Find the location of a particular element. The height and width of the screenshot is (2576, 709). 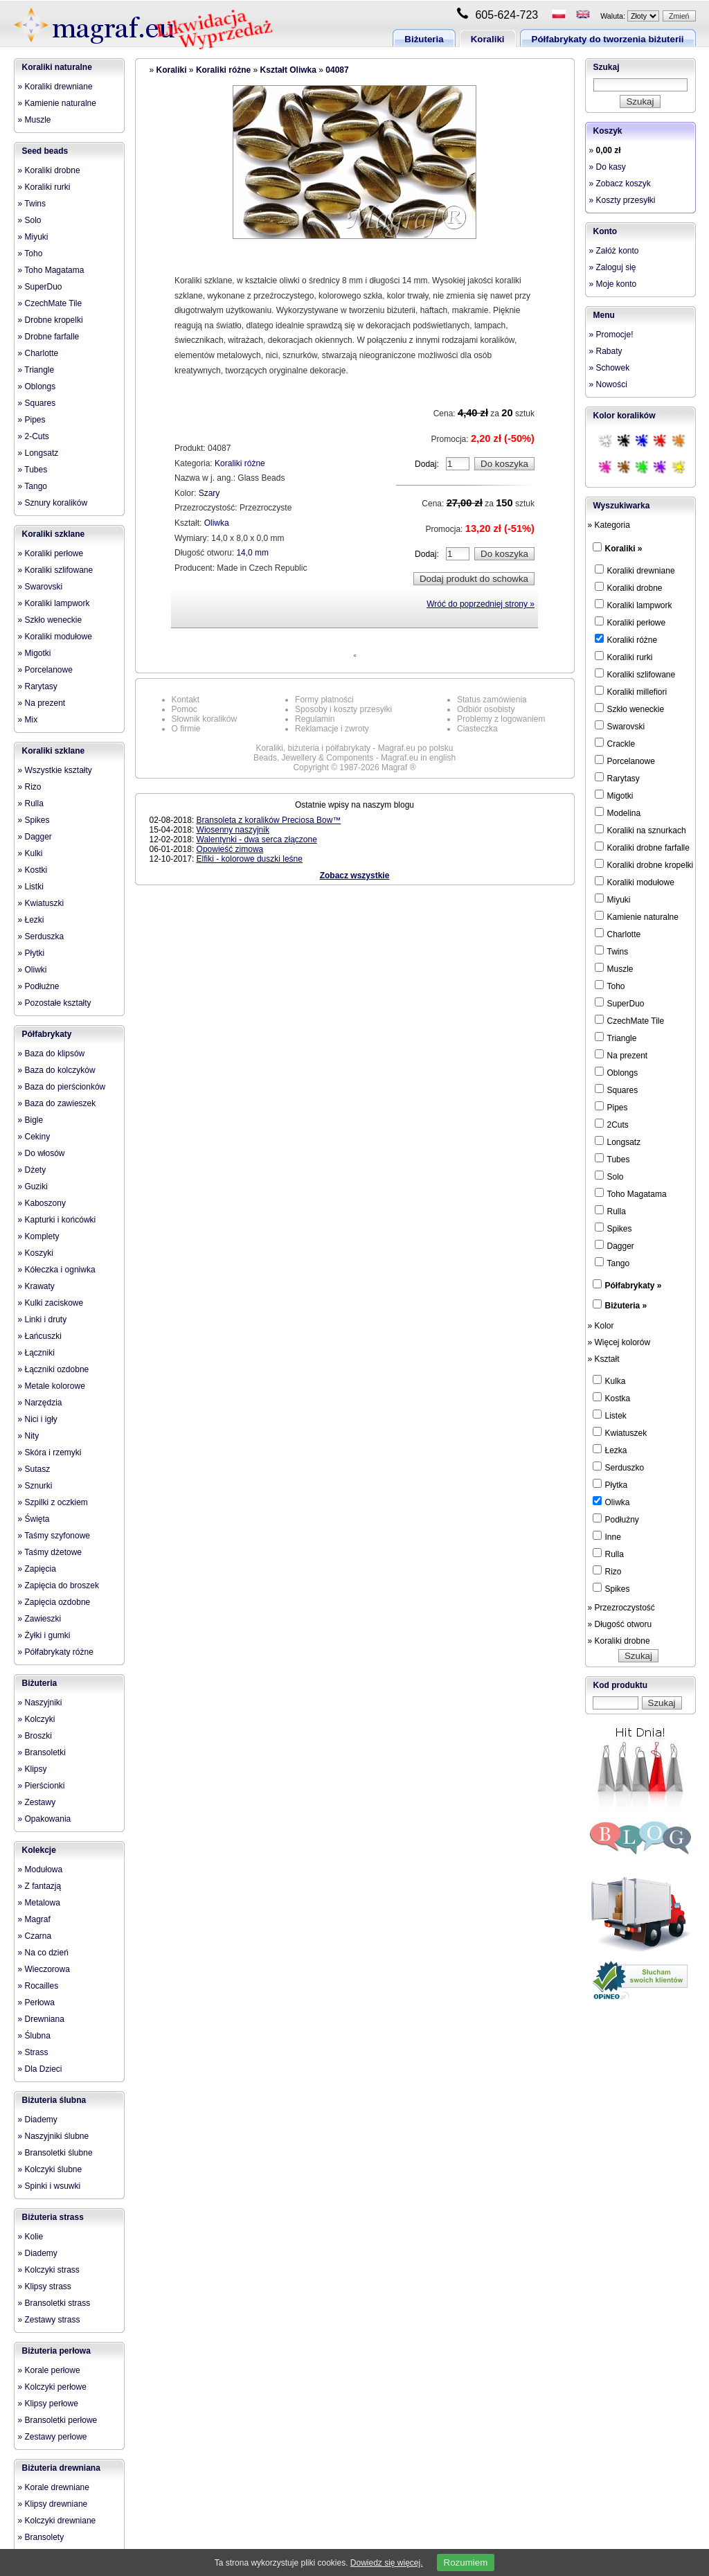

» Dżety is located at coordinates (32, 1170).